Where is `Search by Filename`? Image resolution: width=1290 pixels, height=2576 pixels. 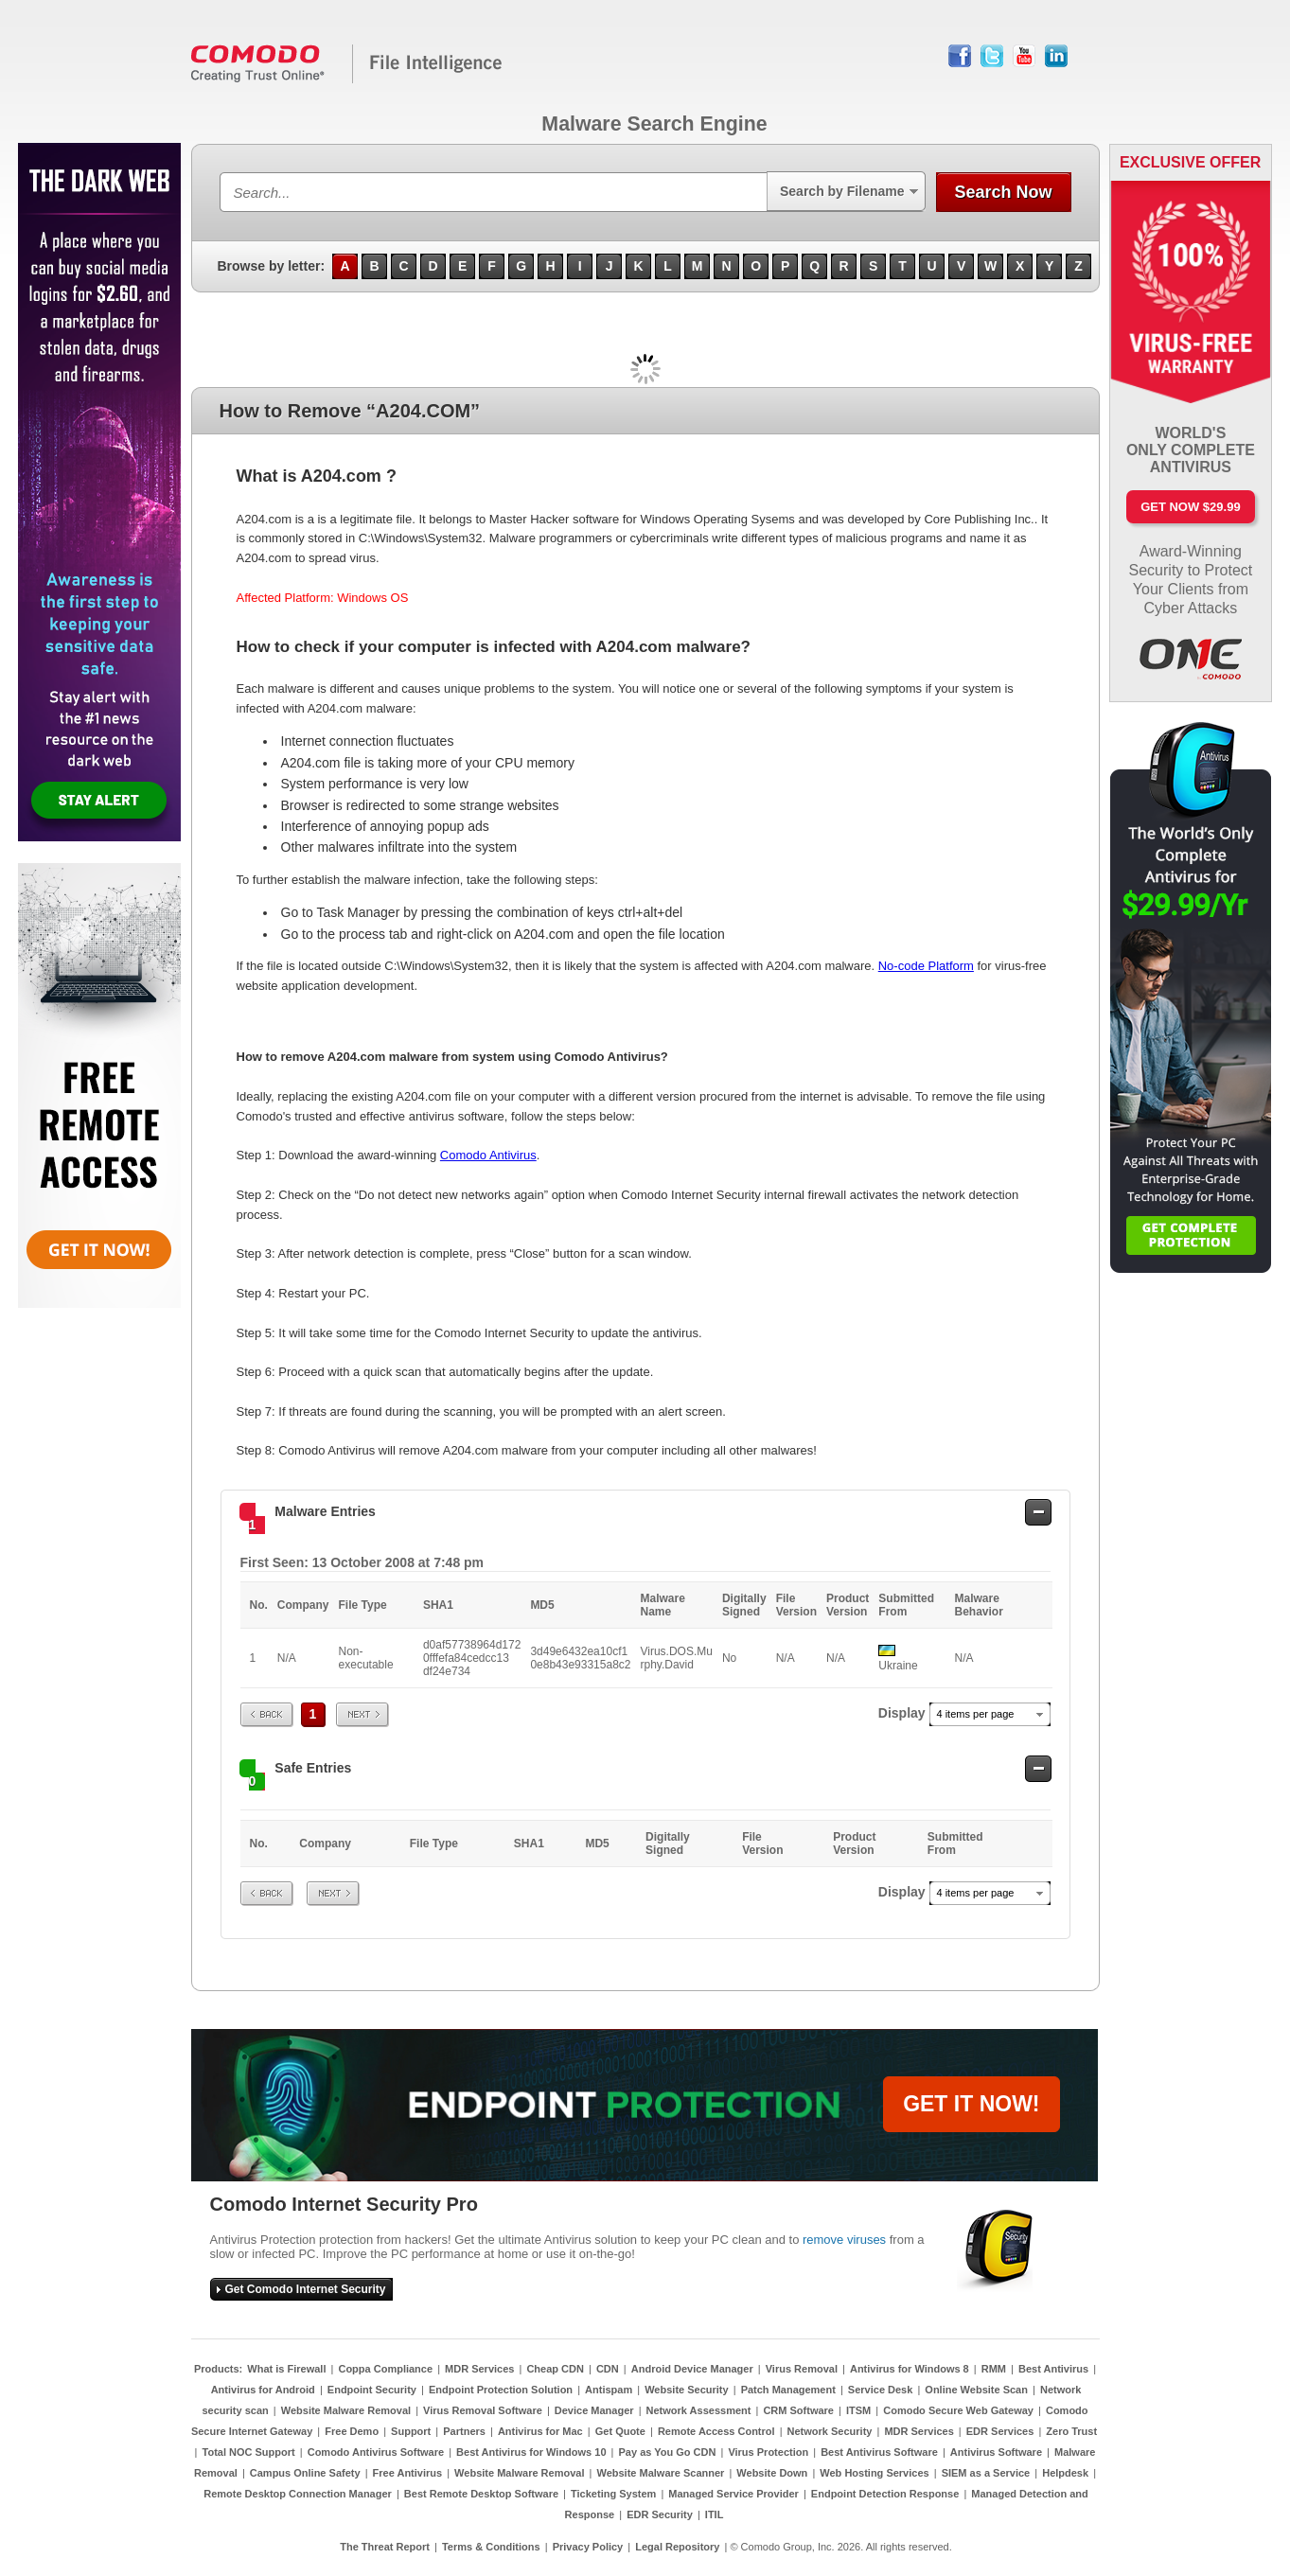
Search by Filename is located at coordinates (842, 191).